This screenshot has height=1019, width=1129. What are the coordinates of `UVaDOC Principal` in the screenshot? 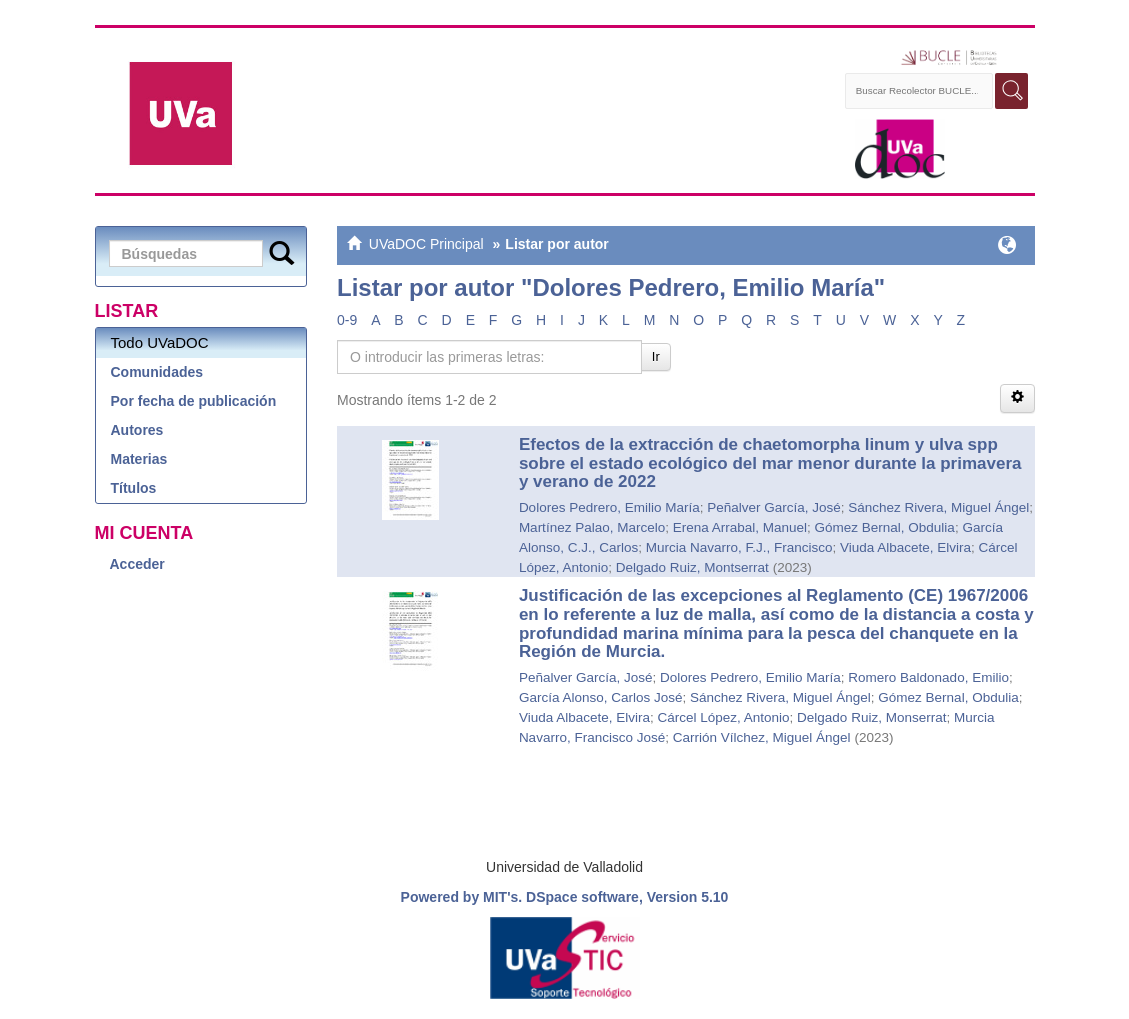 It's located at (426, 244).